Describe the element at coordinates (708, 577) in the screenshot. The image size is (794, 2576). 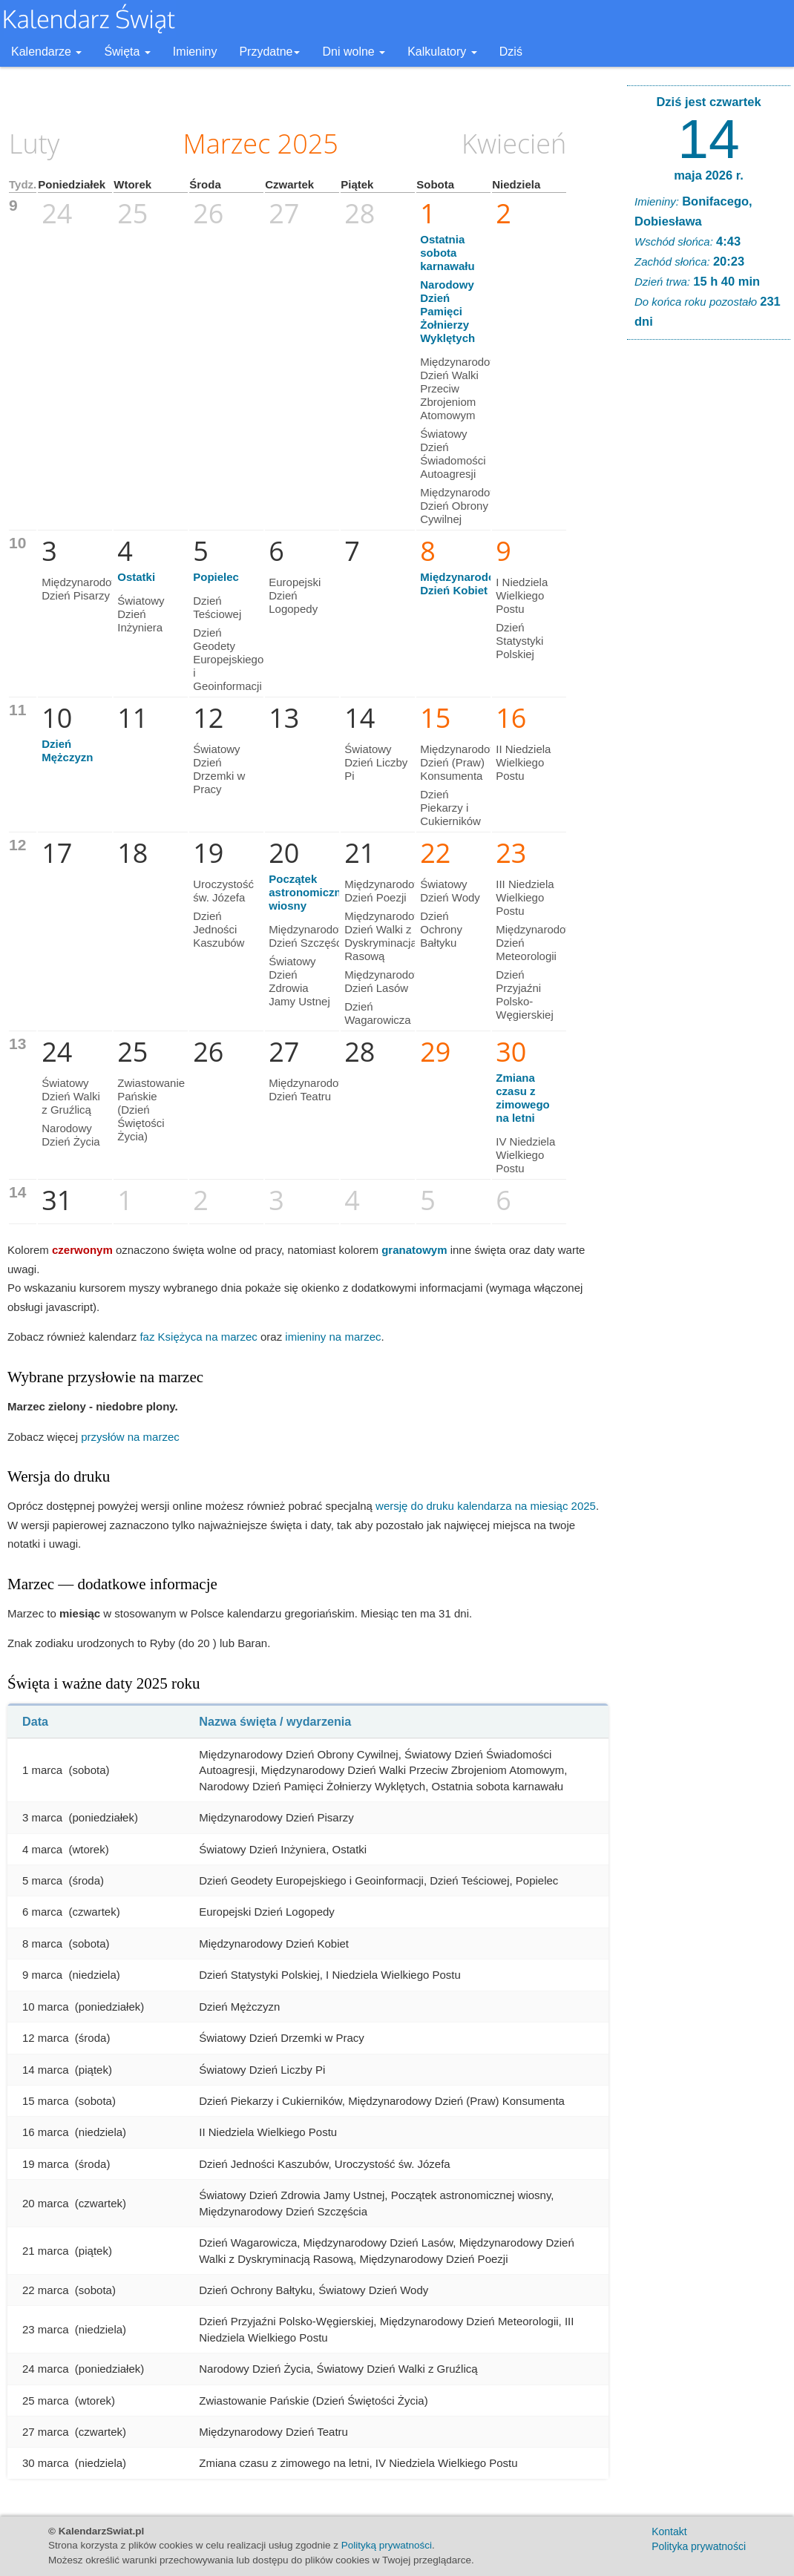
I see `[Advertisement]` at that location.